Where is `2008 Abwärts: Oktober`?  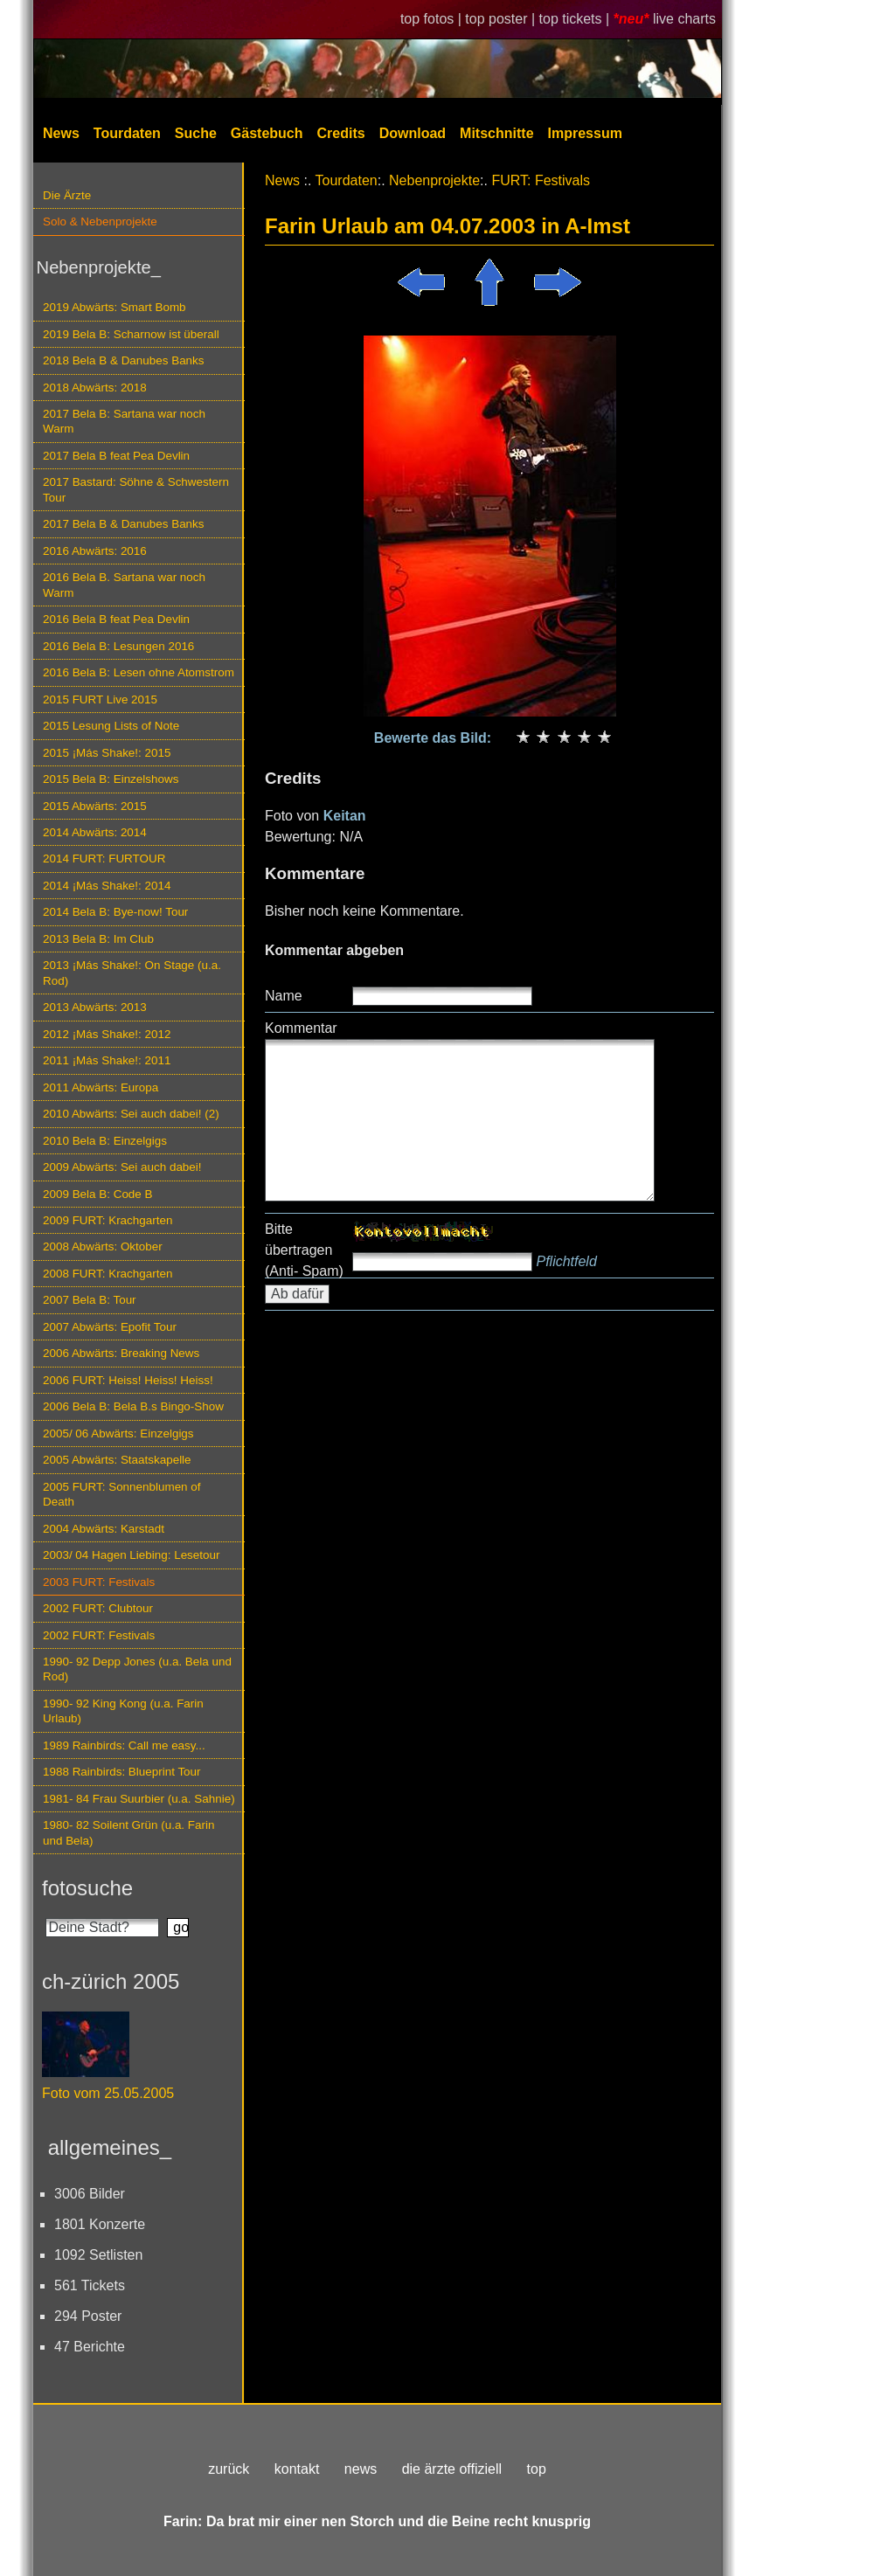
2008 Abwärts: Oktober is located at coordinates (103, 1246).